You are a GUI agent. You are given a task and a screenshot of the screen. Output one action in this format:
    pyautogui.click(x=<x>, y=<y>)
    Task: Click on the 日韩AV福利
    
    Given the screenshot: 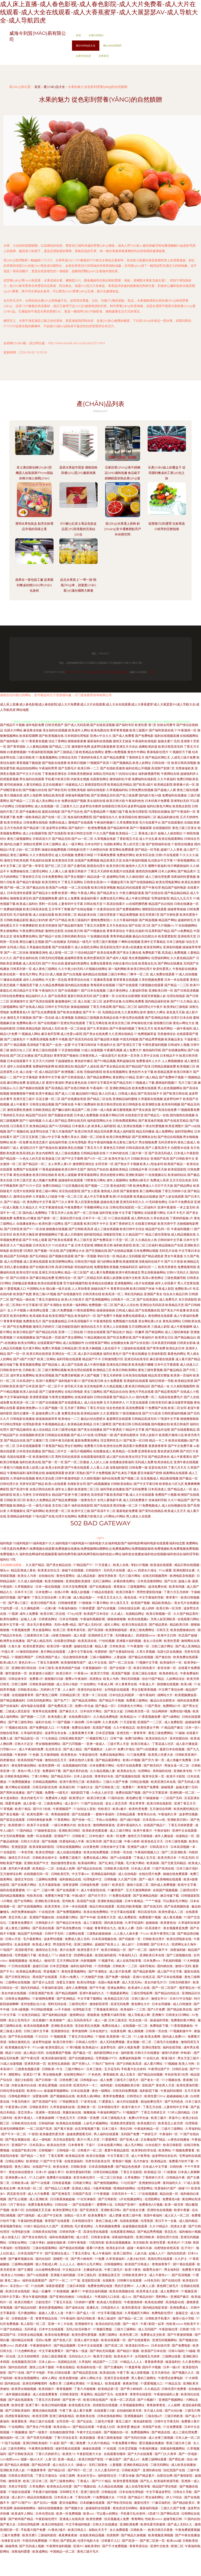 What is the action you would take?
    pyautogui.click(x=176, y=2351)
    